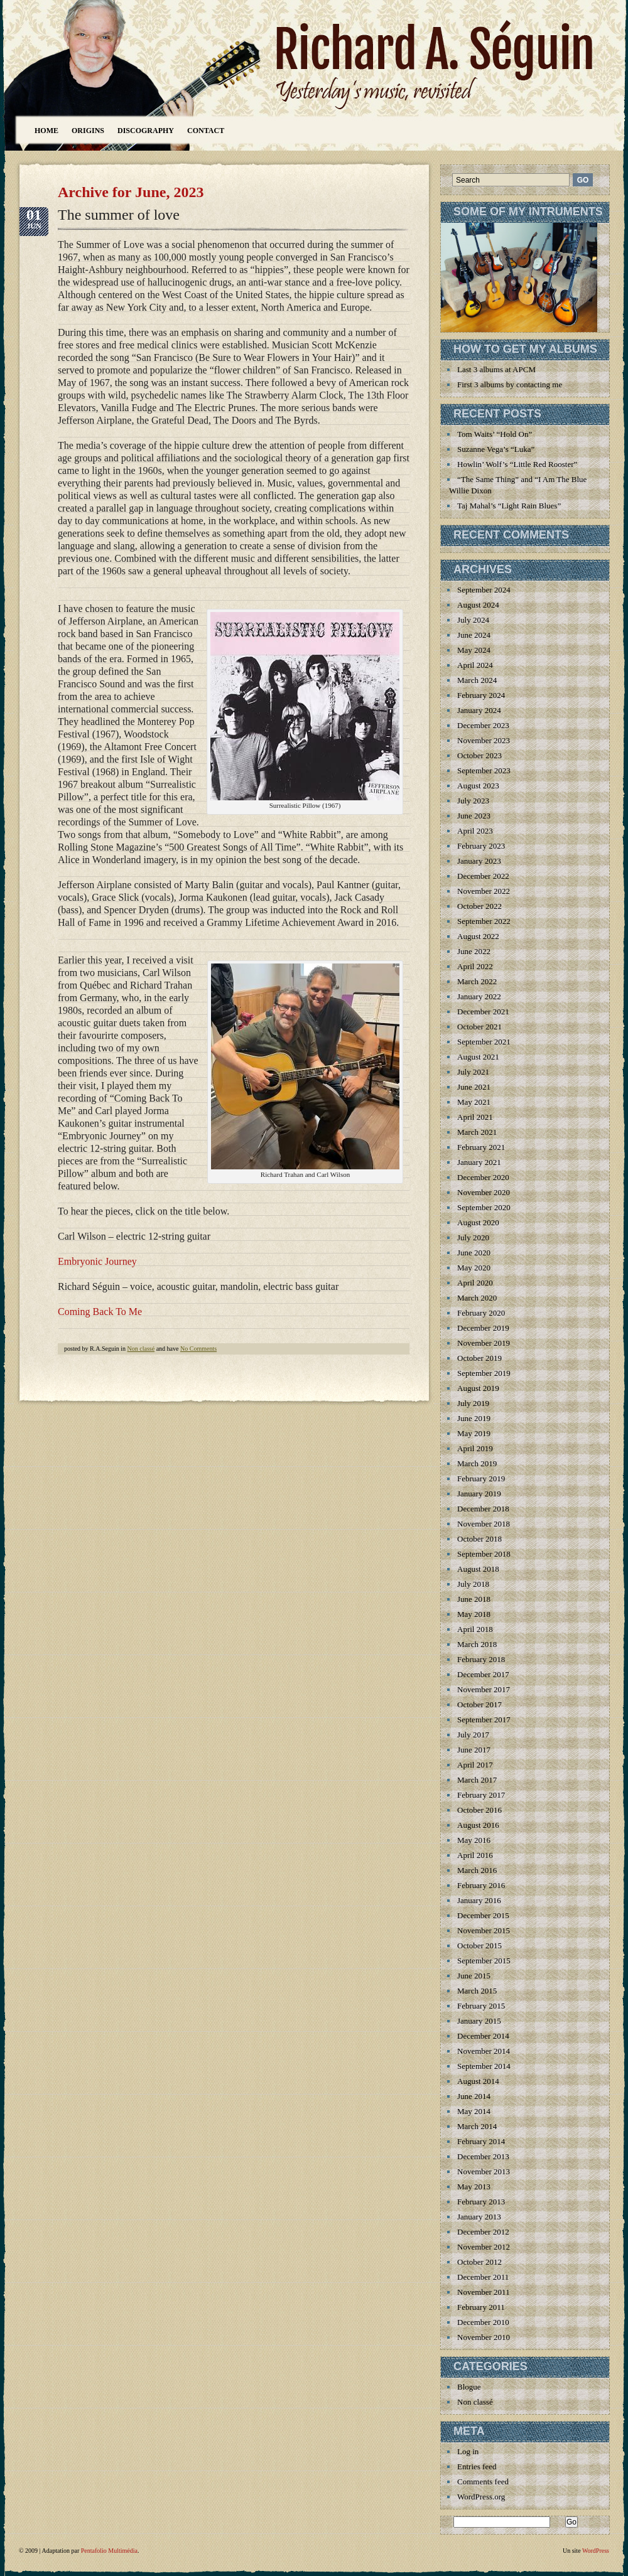  I want to click on Suzanne Vega’s “Luka”, so click(495, 449).